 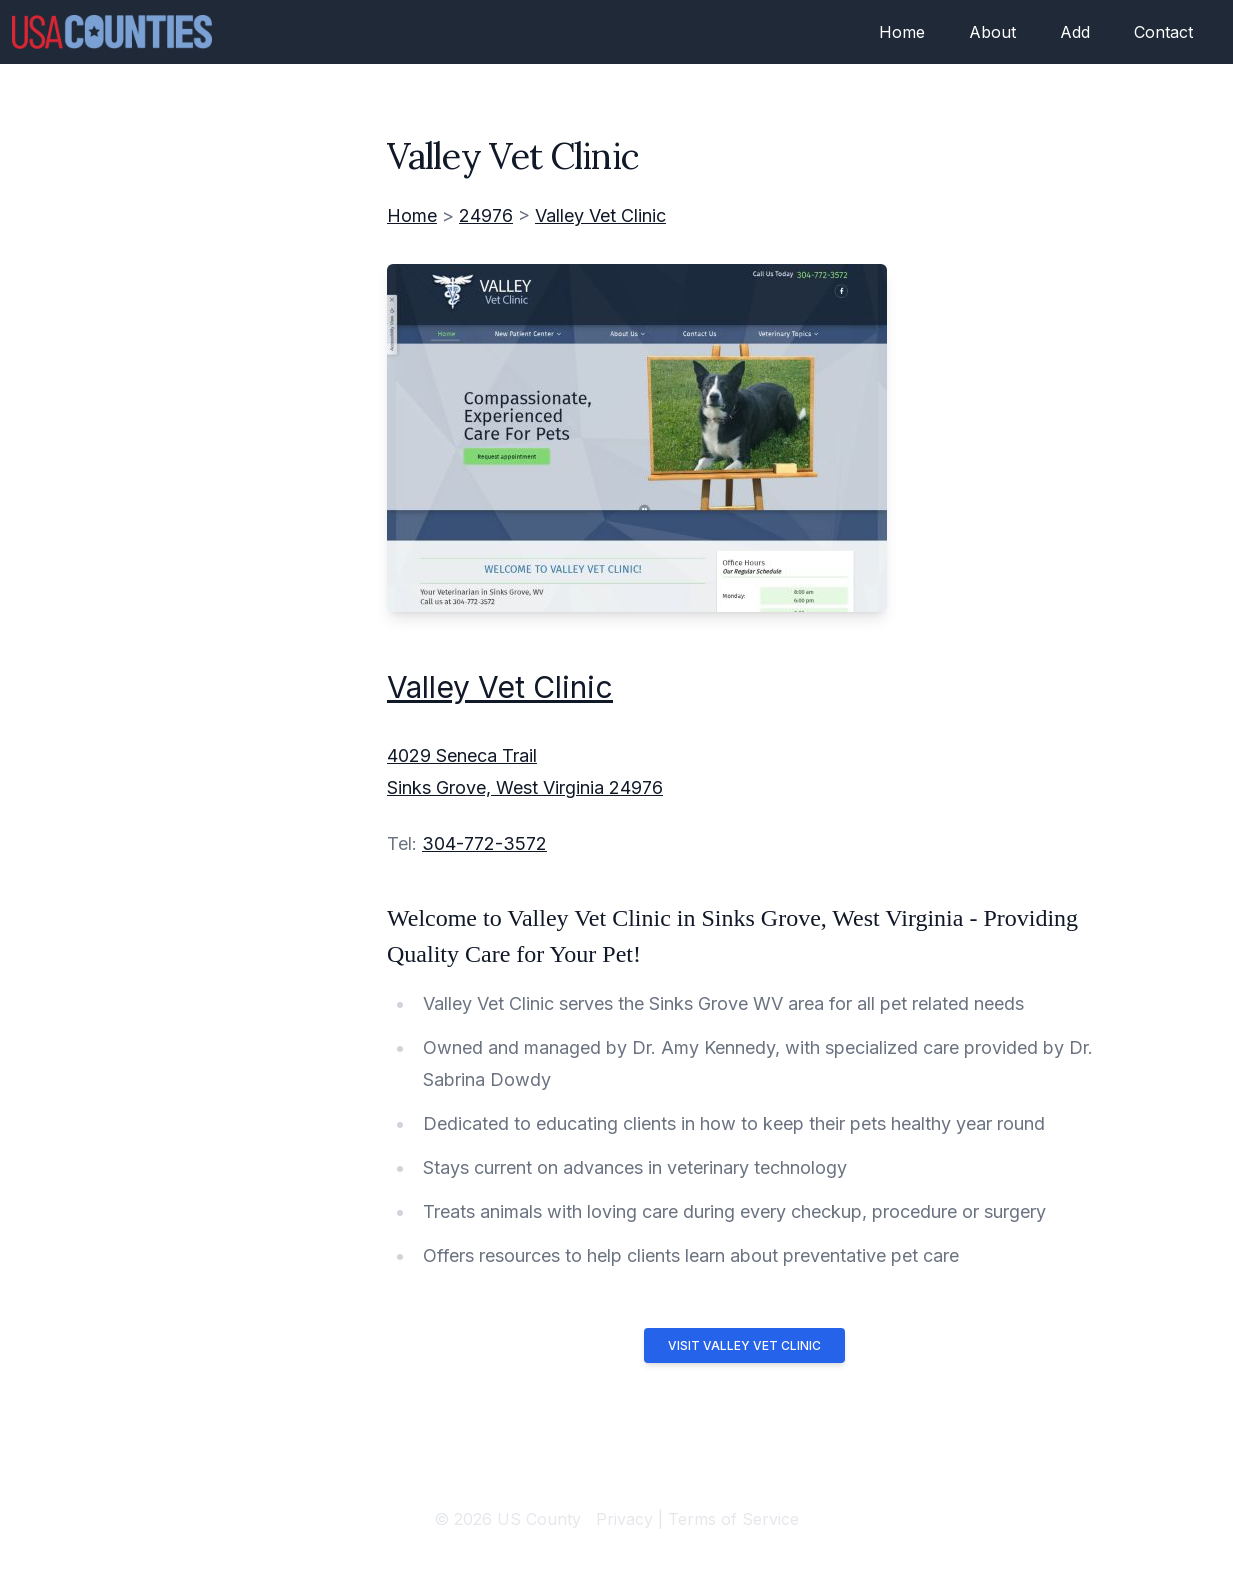 What do you see at coordinates (744, 1345) in the screenshot?
I see `Visit Valley Vet Clinic` at bounding box center [744, 1345].